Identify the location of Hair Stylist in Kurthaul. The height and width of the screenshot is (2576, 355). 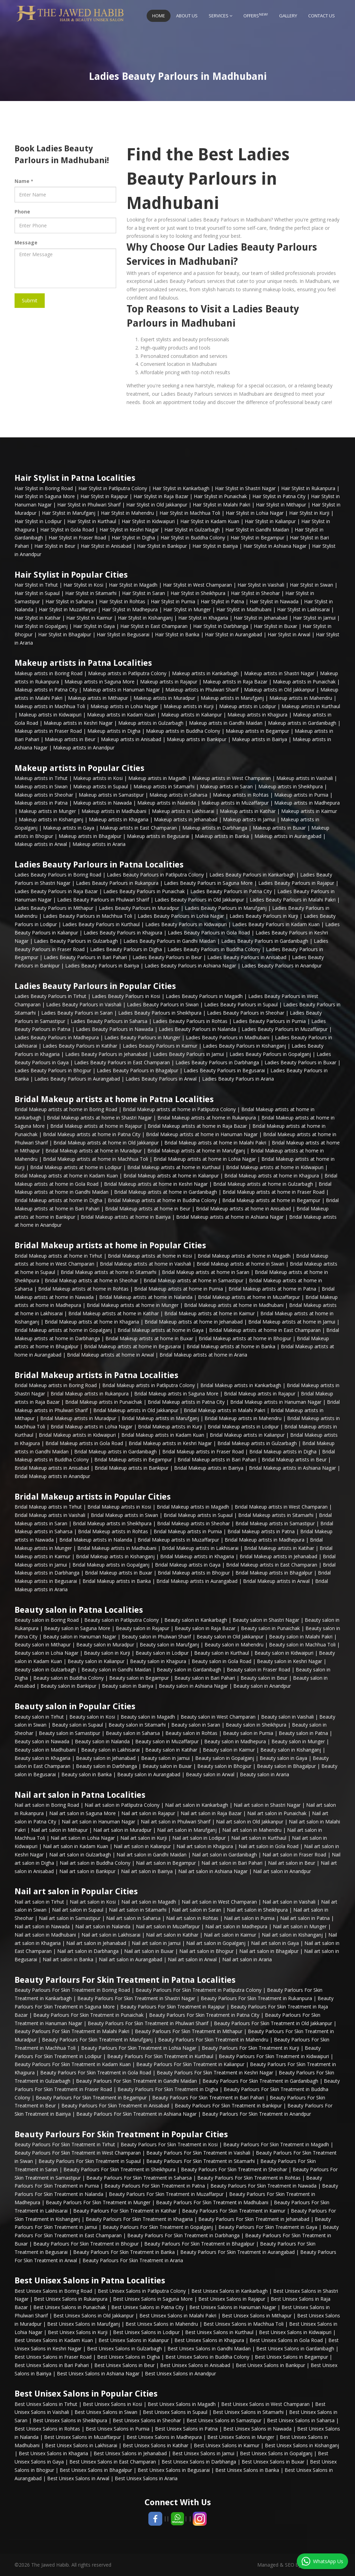
(91, 521).